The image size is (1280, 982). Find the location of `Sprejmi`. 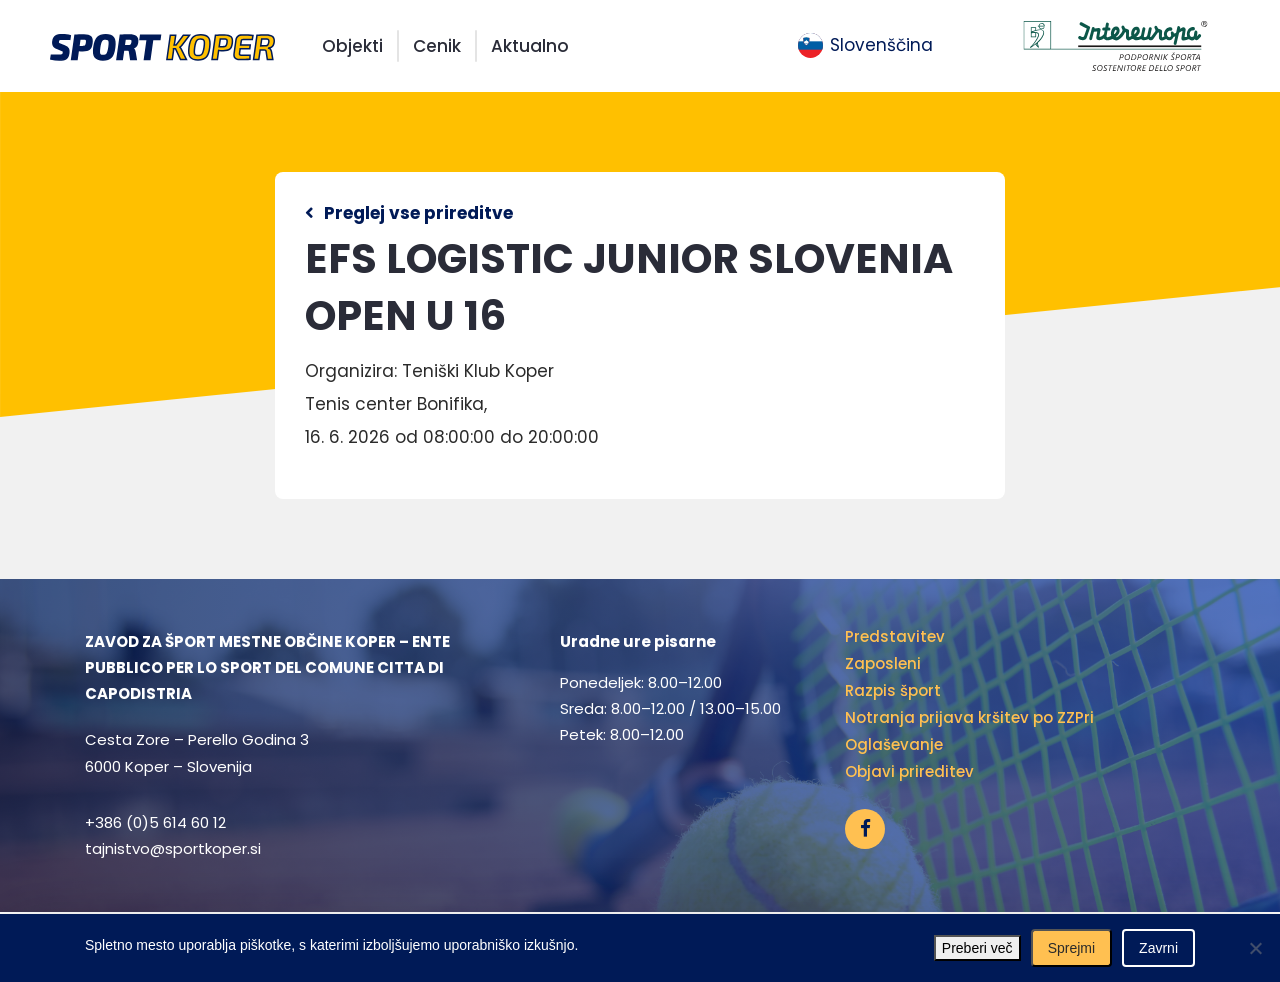

Sprejmi is located at coordinates (1071, 948).